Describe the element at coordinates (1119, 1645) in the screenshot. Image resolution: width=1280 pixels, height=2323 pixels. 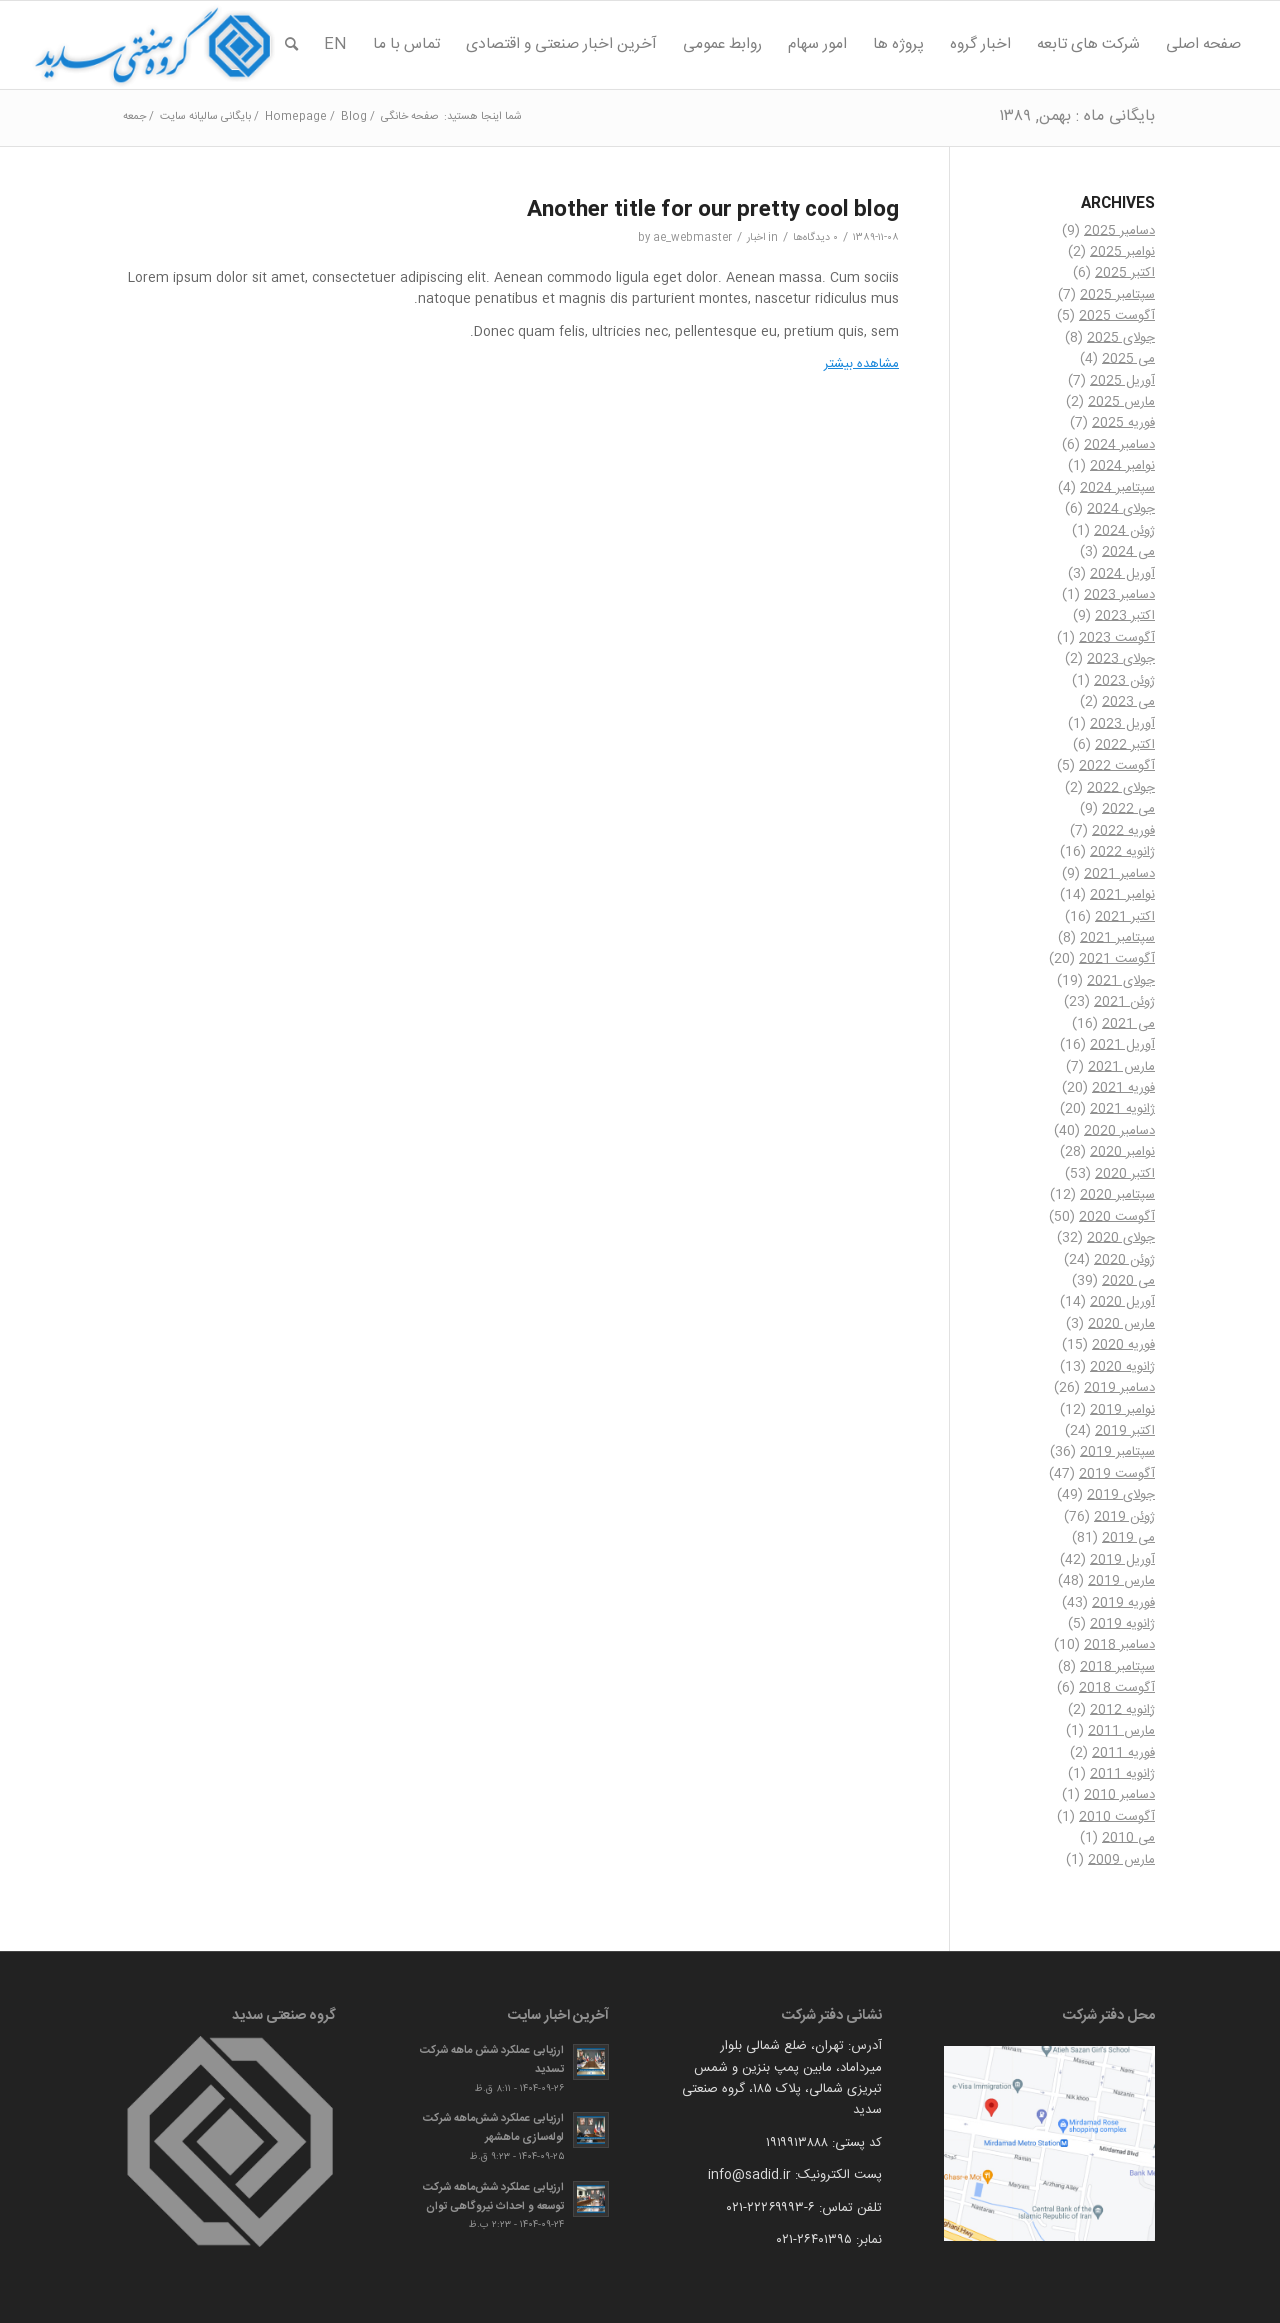
I see `دسامبر 2018` at that location.